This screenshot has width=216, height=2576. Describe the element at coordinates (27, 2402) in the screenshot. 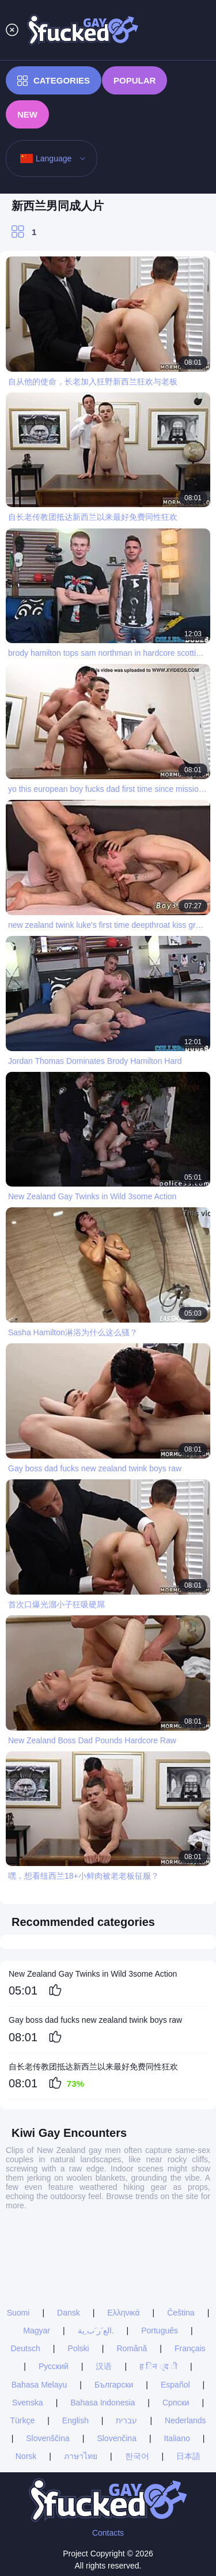

I see `Svenska` at that location.